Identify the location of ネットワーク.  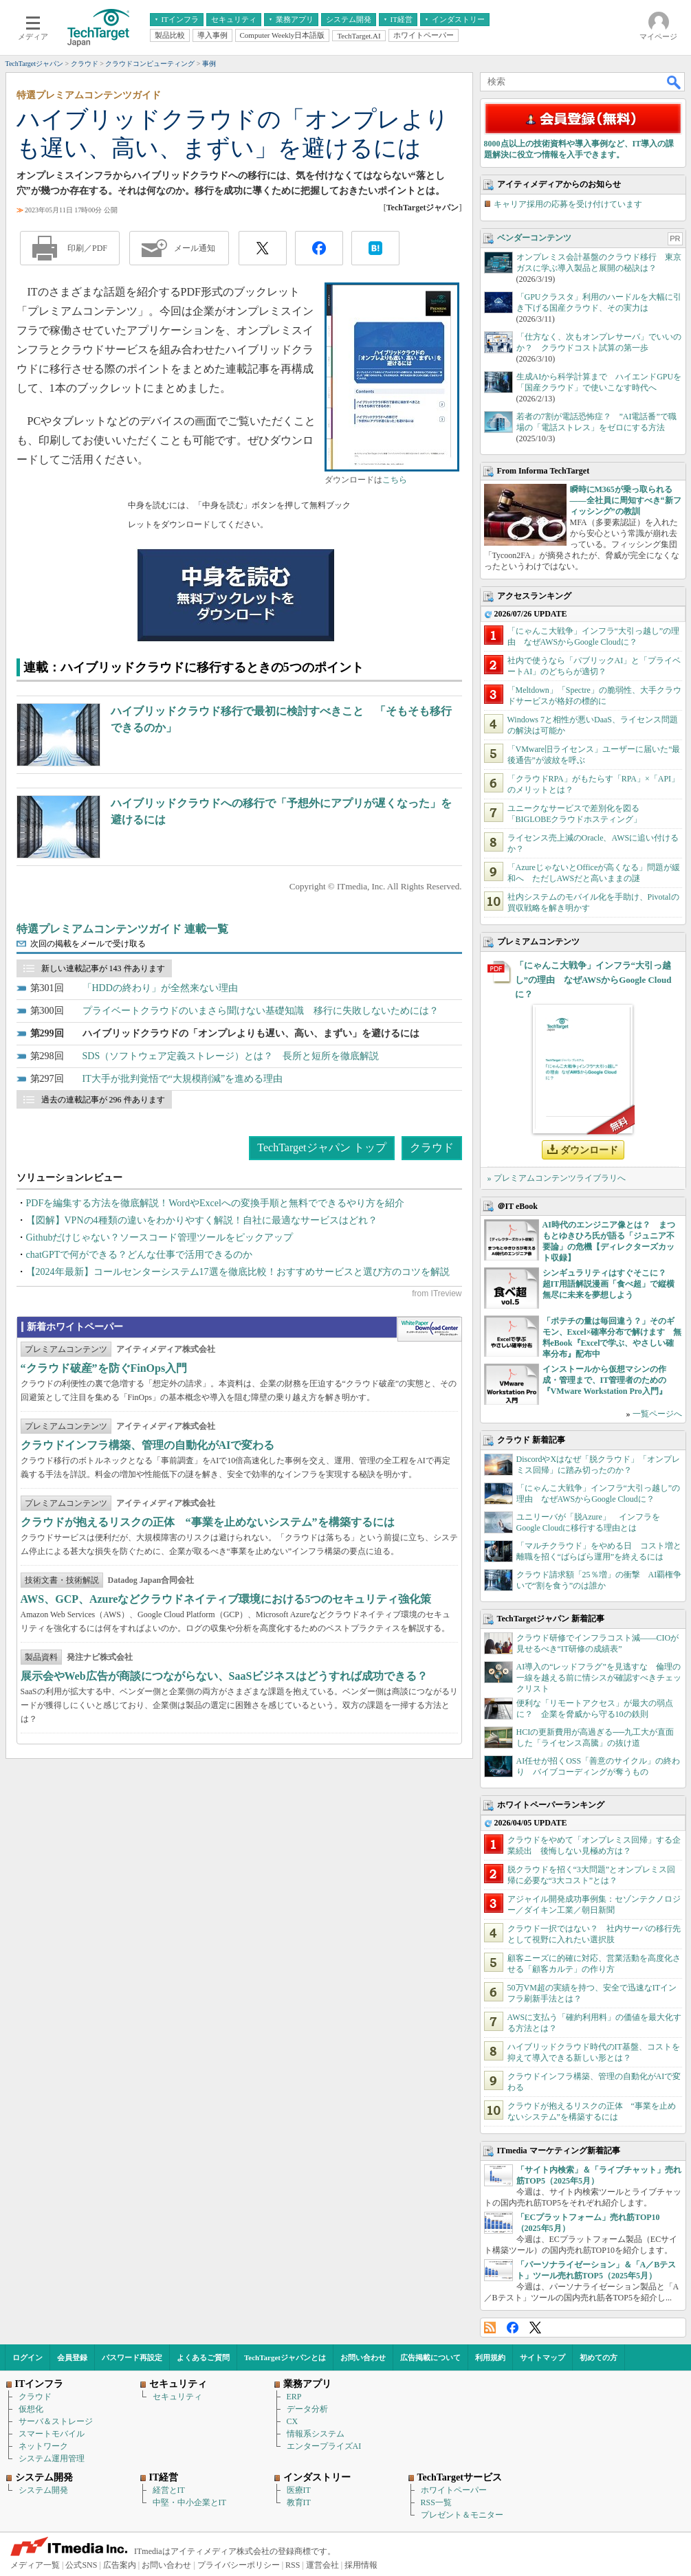
(43, 2446).